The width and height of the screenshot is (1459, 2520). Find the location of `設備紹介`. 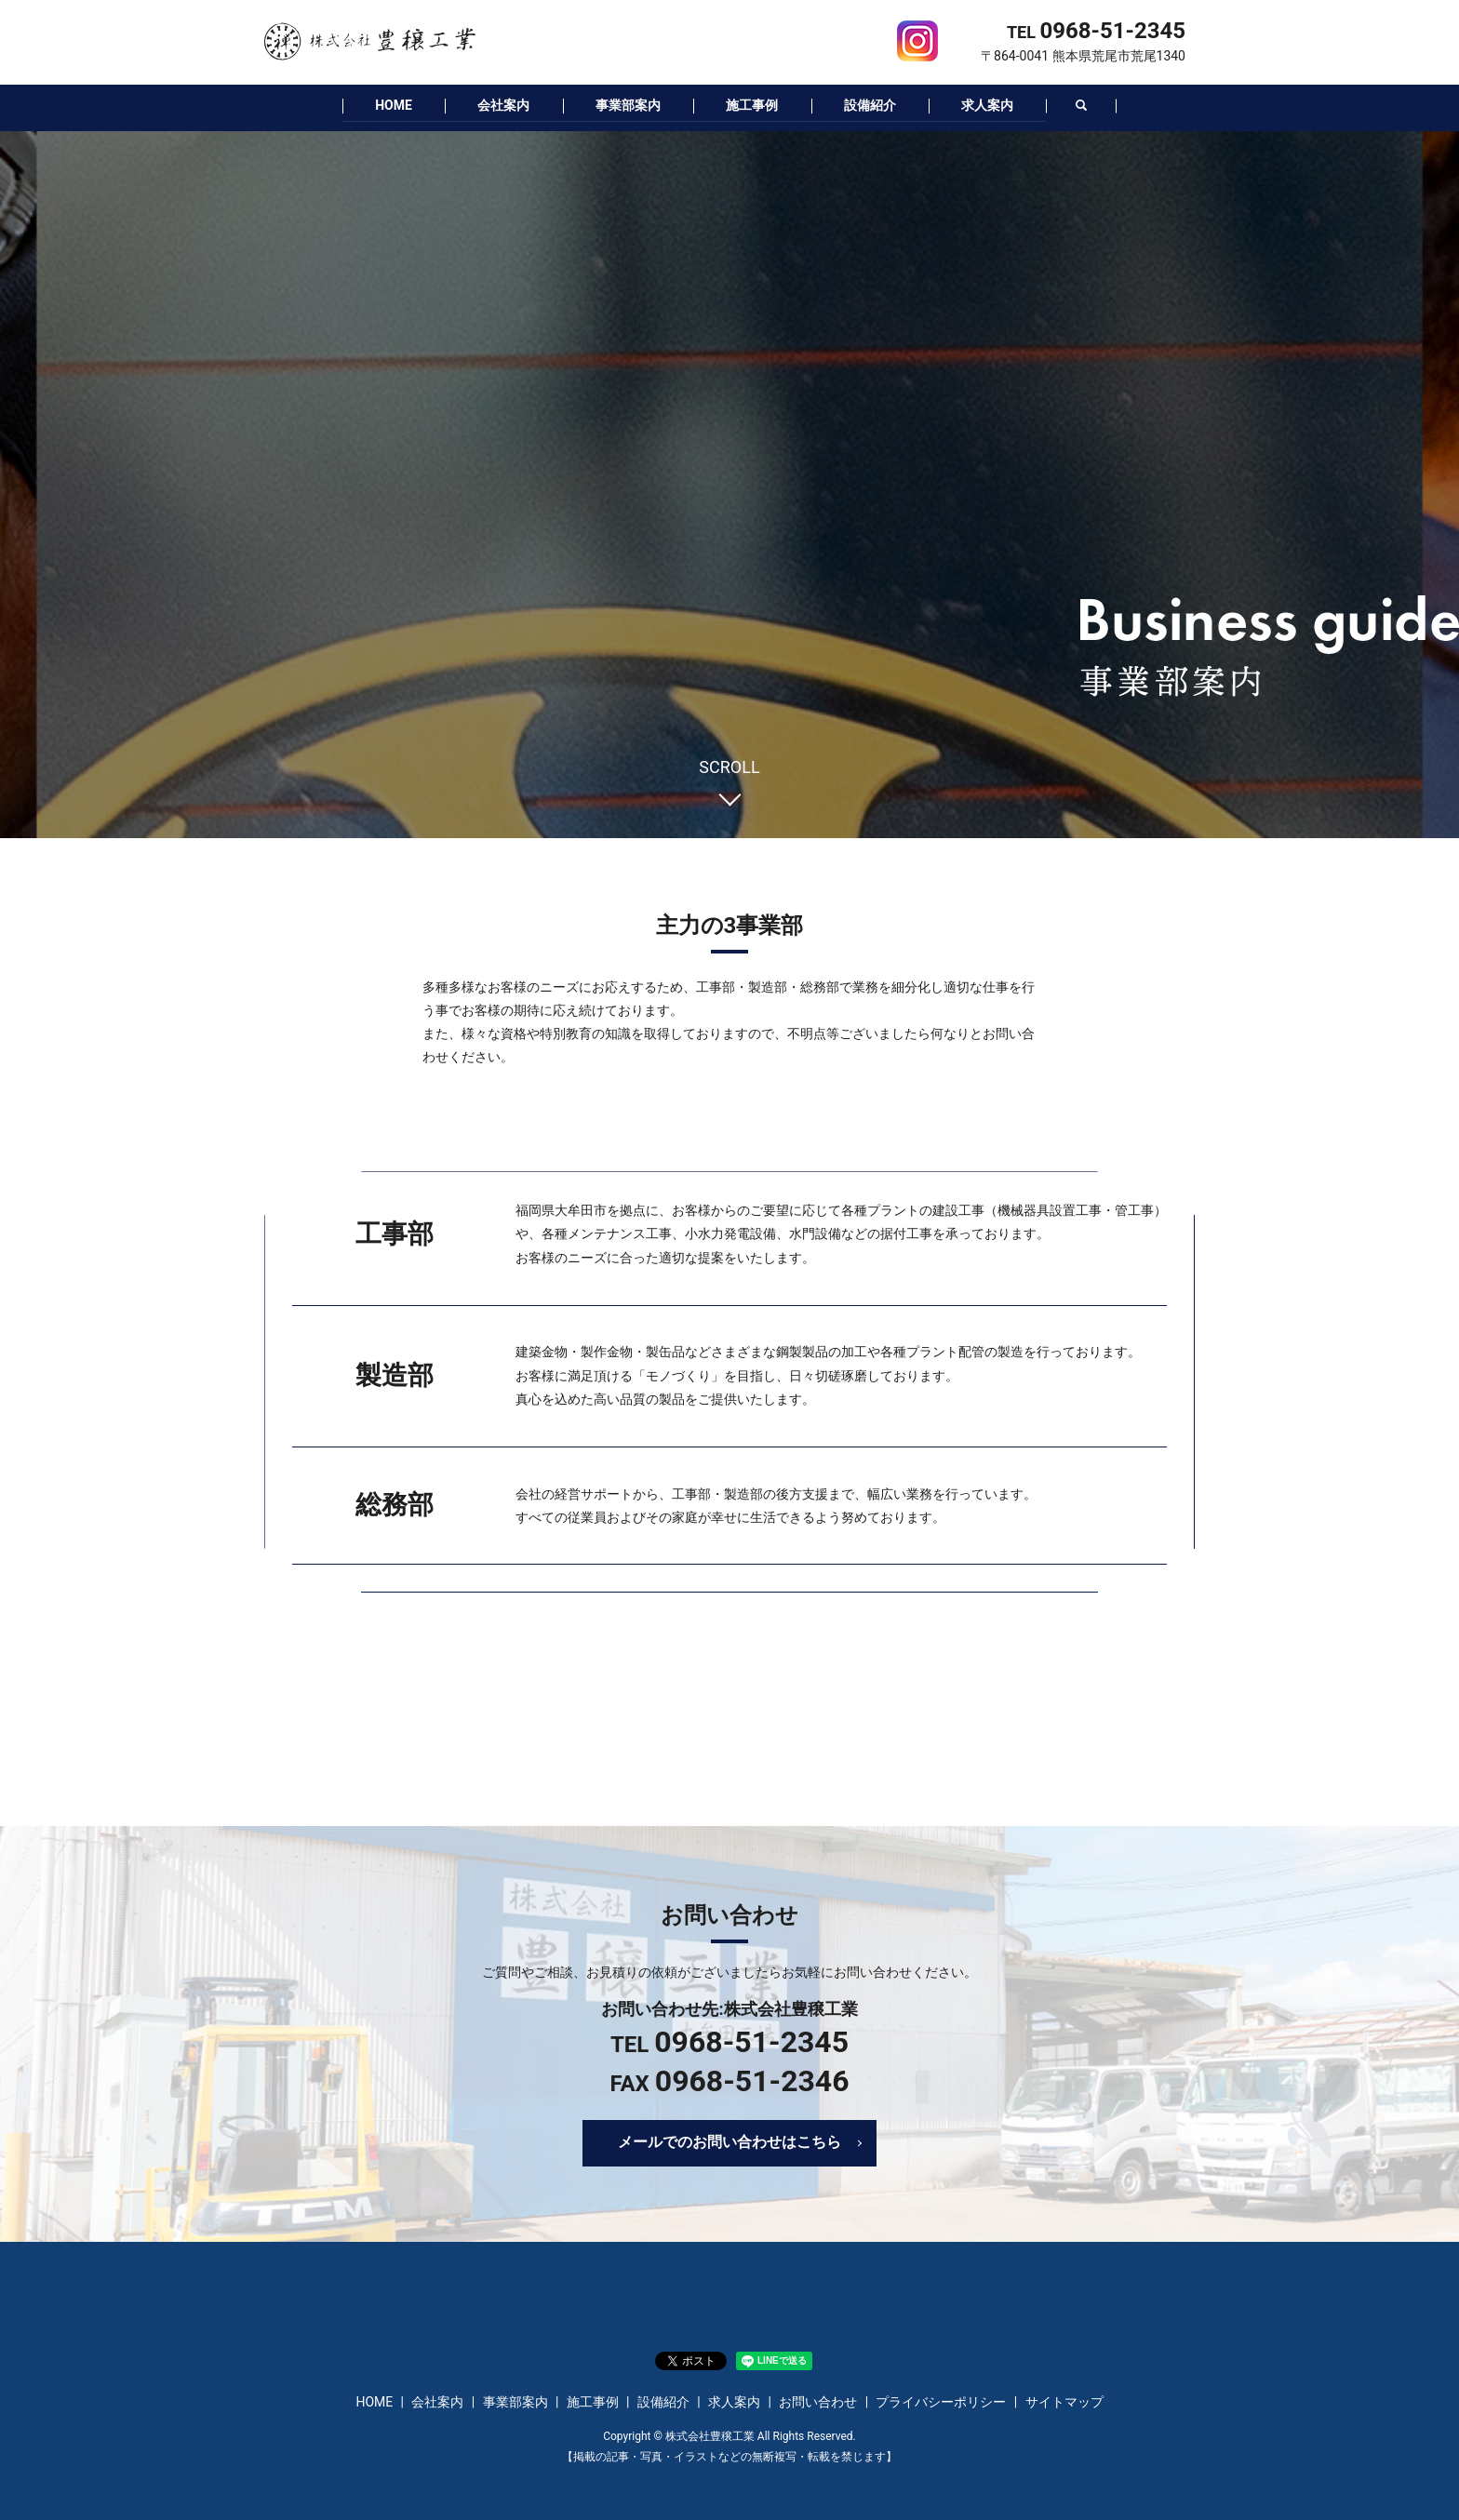

設備紹介 is located at coordinates (876, 104).